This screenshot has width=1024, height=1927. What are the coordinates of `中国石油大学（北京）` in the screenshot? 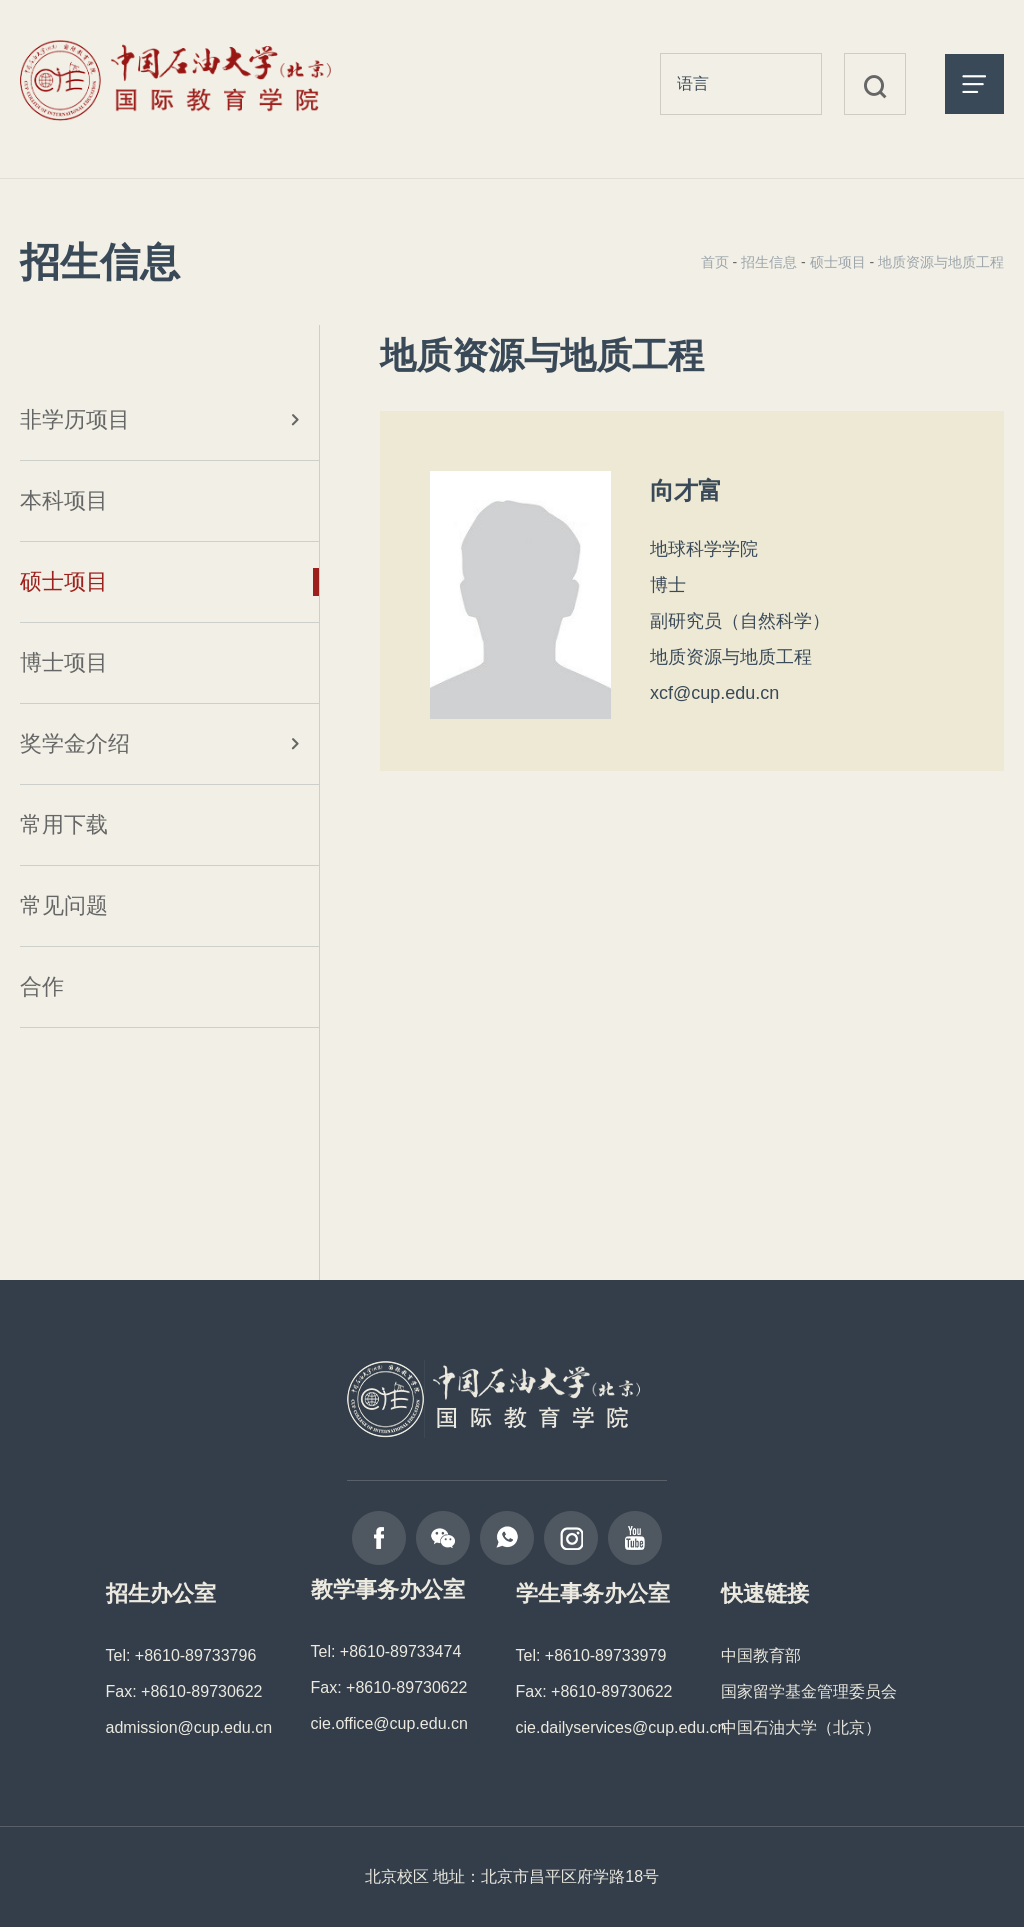 It's located at (801, 1727).